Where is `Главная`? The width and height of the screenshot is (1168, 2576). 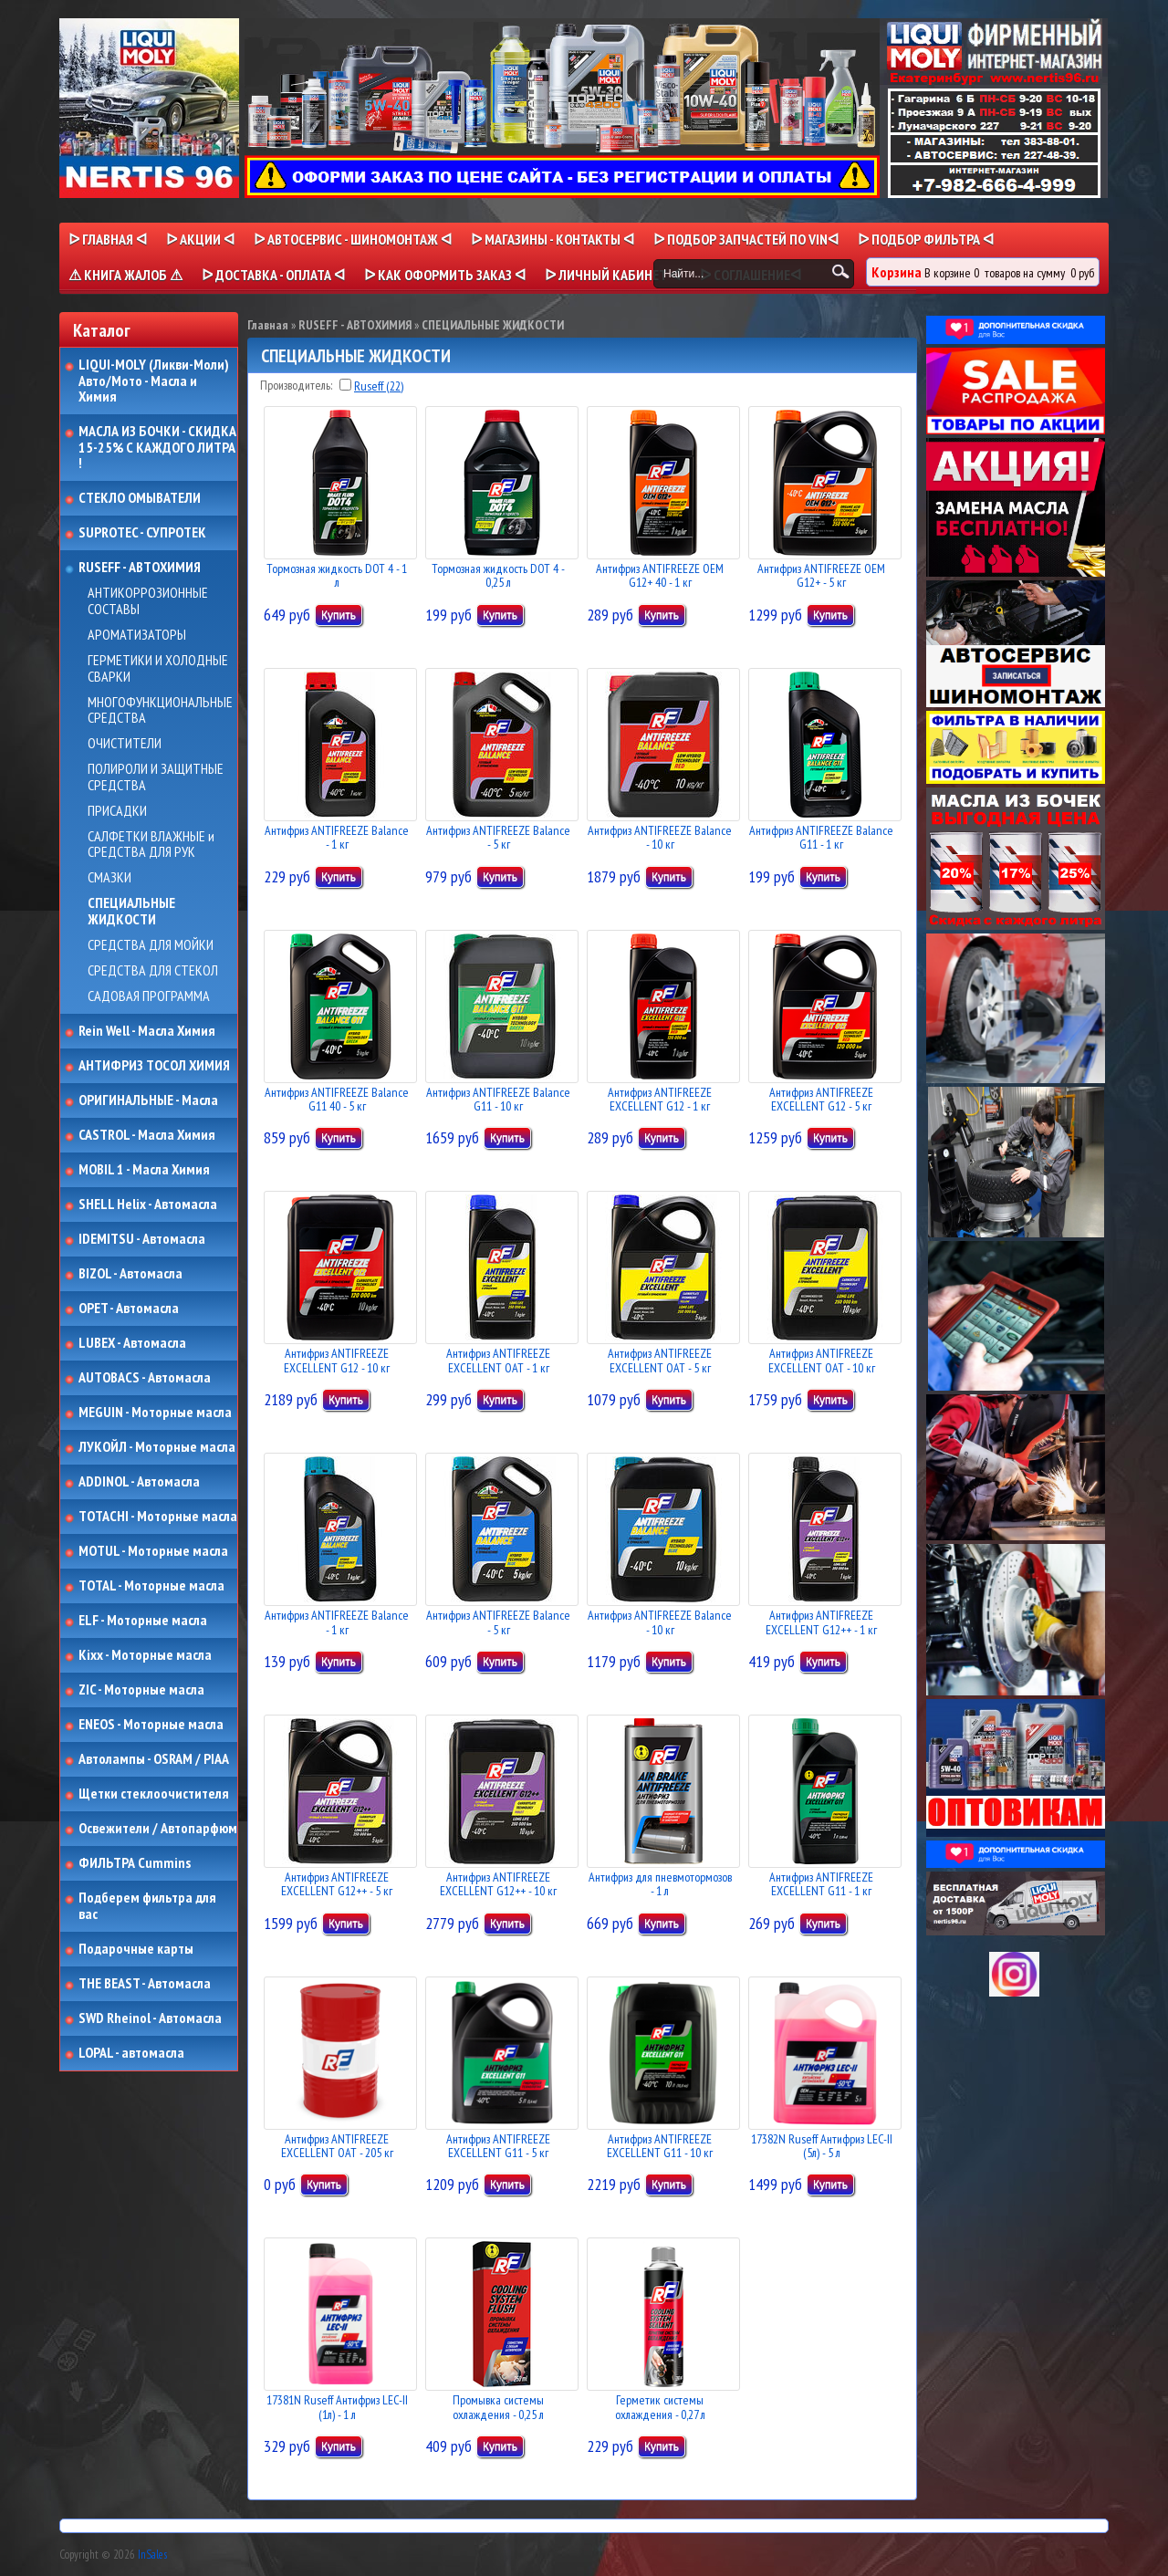
Главная is located at coordinates (267, 325).